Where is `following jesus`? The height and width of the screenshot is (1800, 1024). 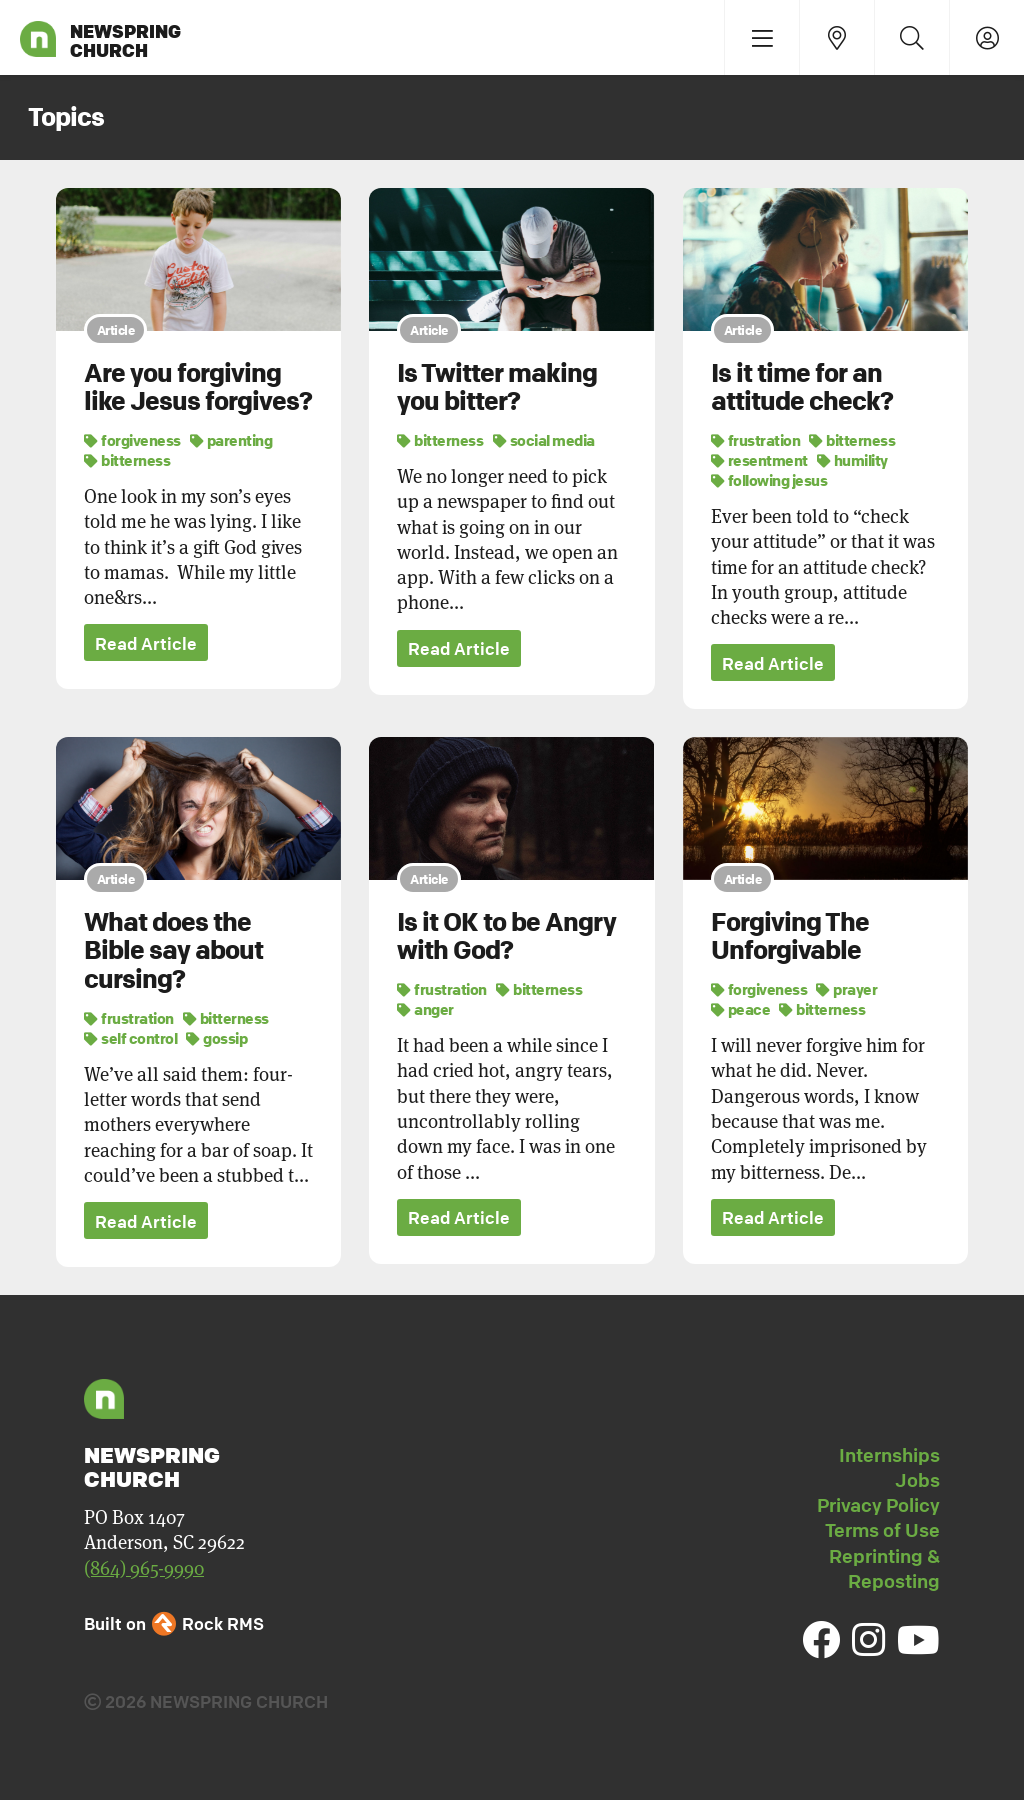 following jesus is located at coordinates (769, 480).